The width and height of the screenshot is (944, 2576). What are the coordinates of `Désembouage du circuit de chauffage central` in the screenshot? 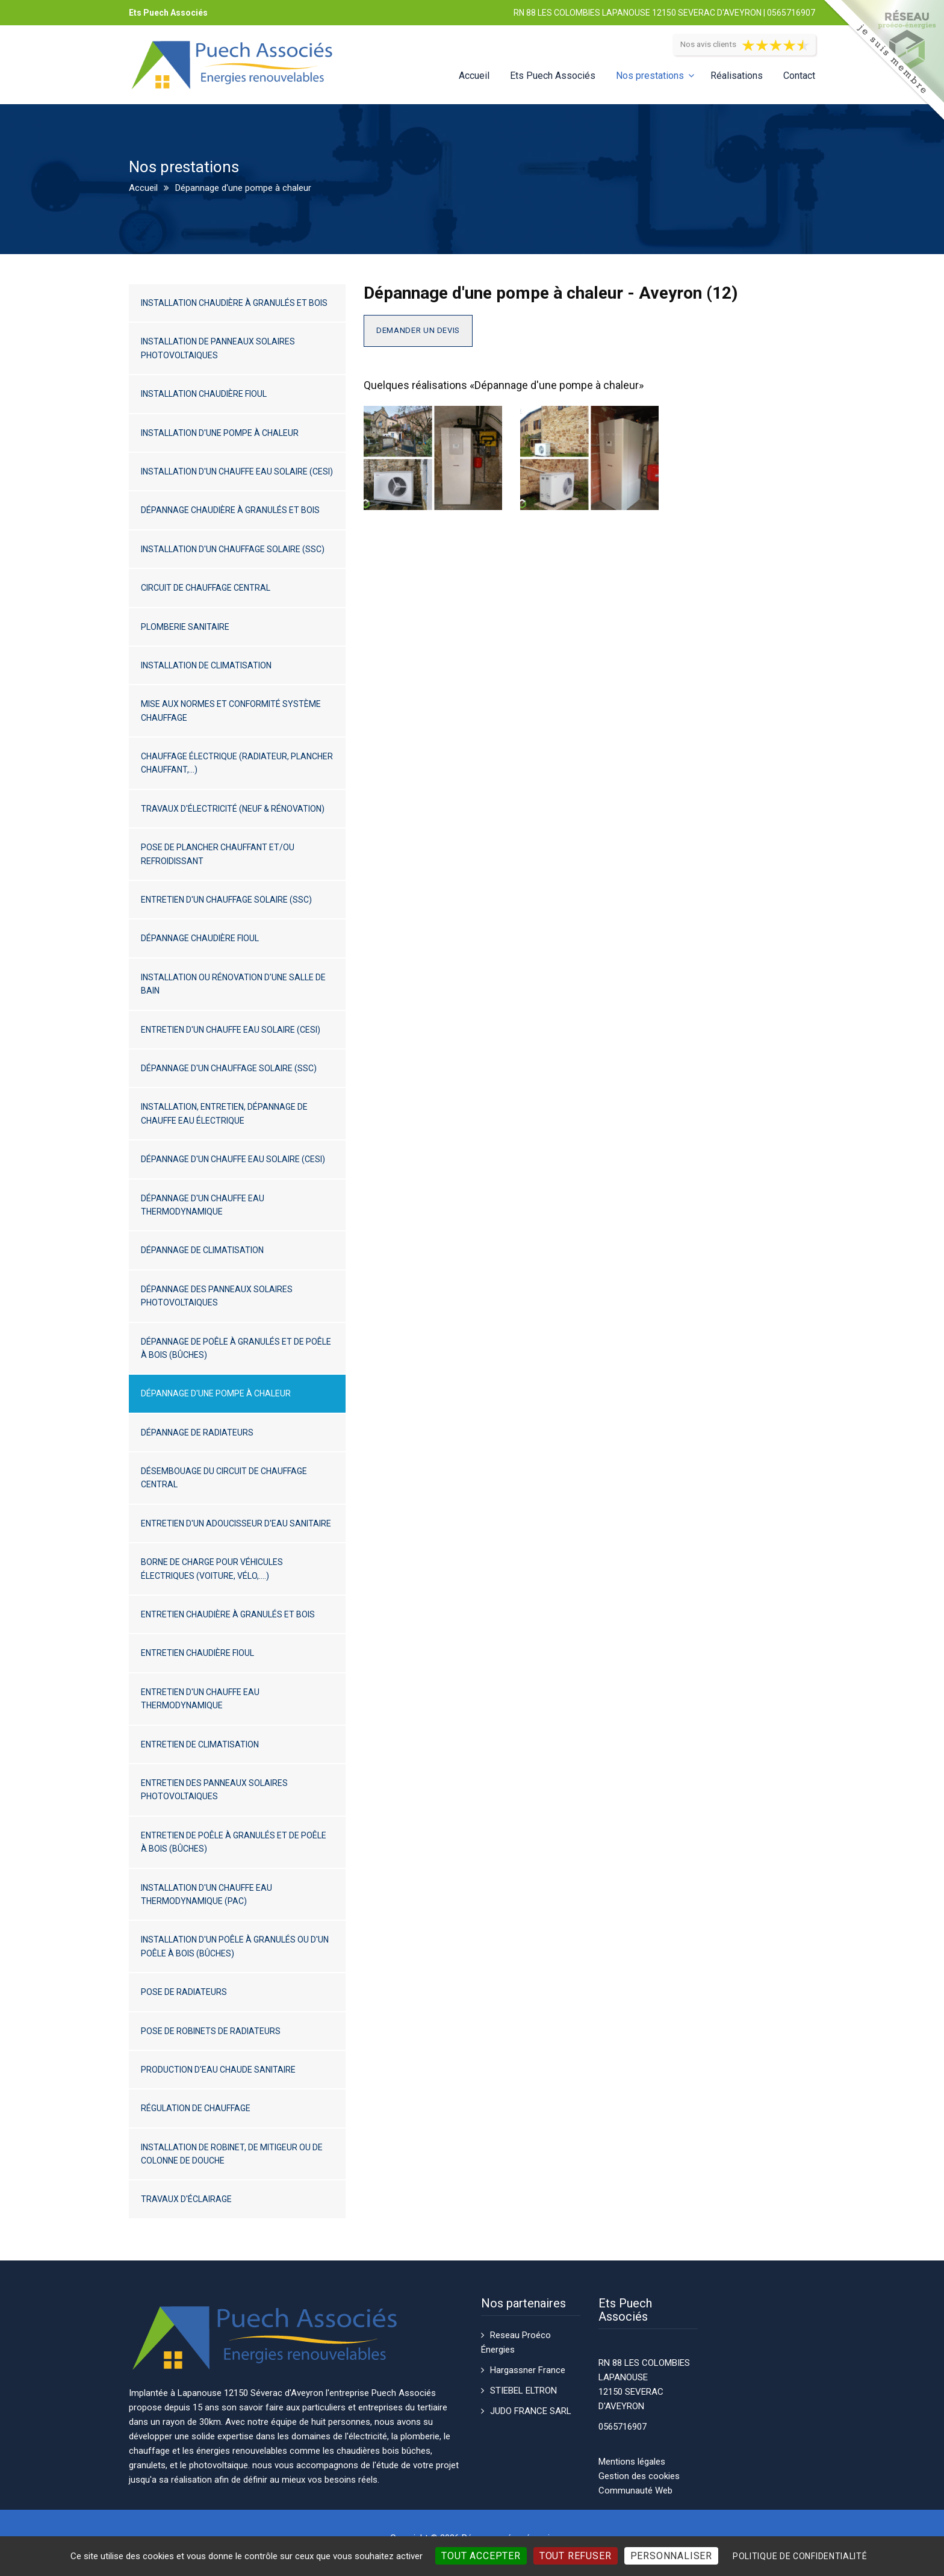 It's located at (224, 1477).